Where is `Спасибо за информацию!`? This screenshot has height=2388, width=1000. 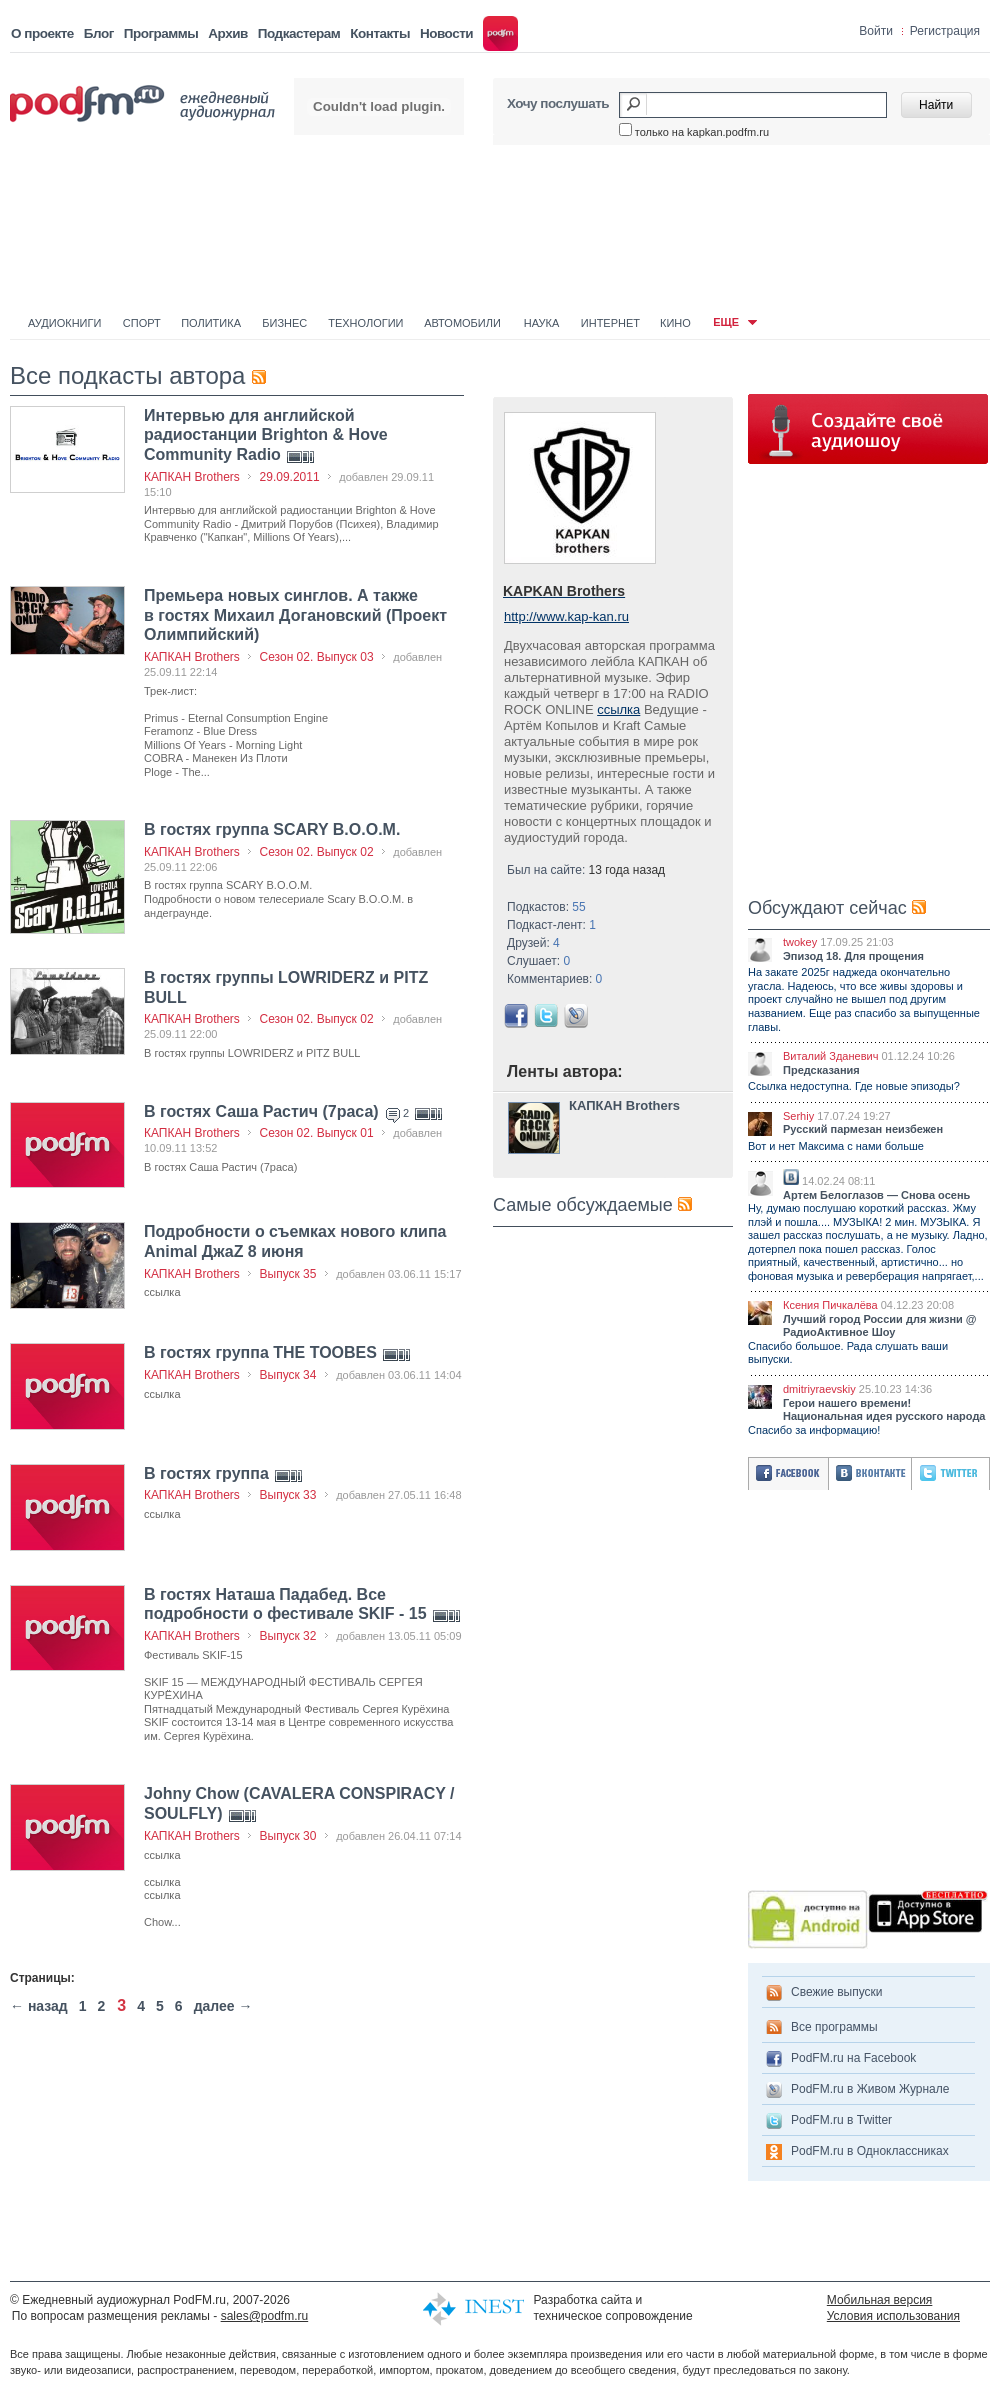
Спасибо за информацию! is located at coordinates (814, 1430).